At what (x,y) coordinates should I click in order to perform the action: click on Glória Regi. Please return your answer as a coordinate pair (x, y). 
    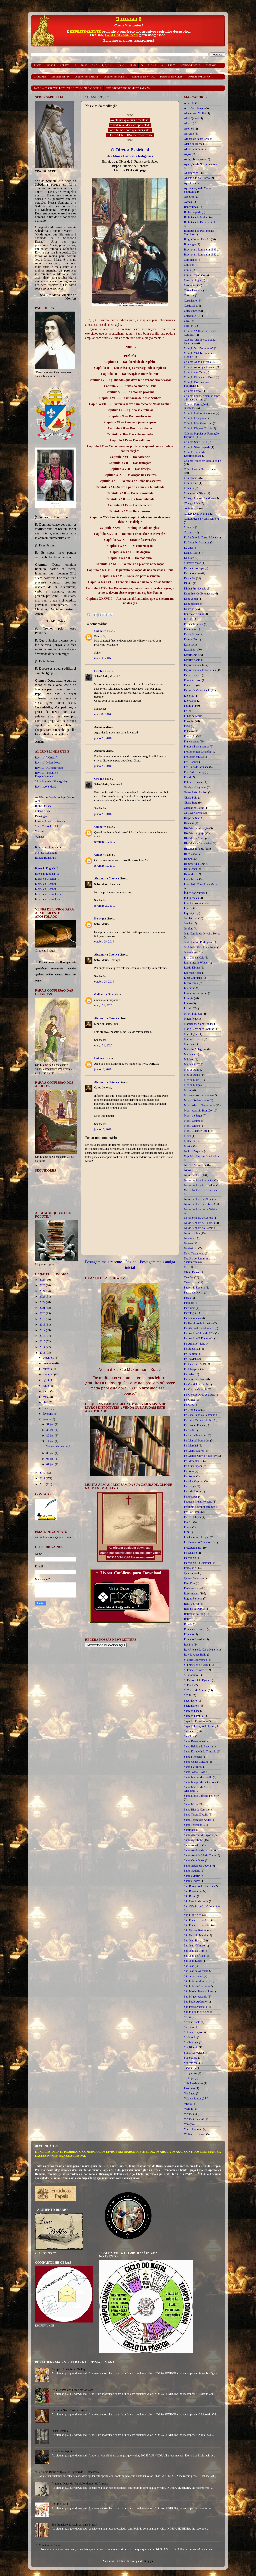
    Looking at the image, I should click on (191, 802).